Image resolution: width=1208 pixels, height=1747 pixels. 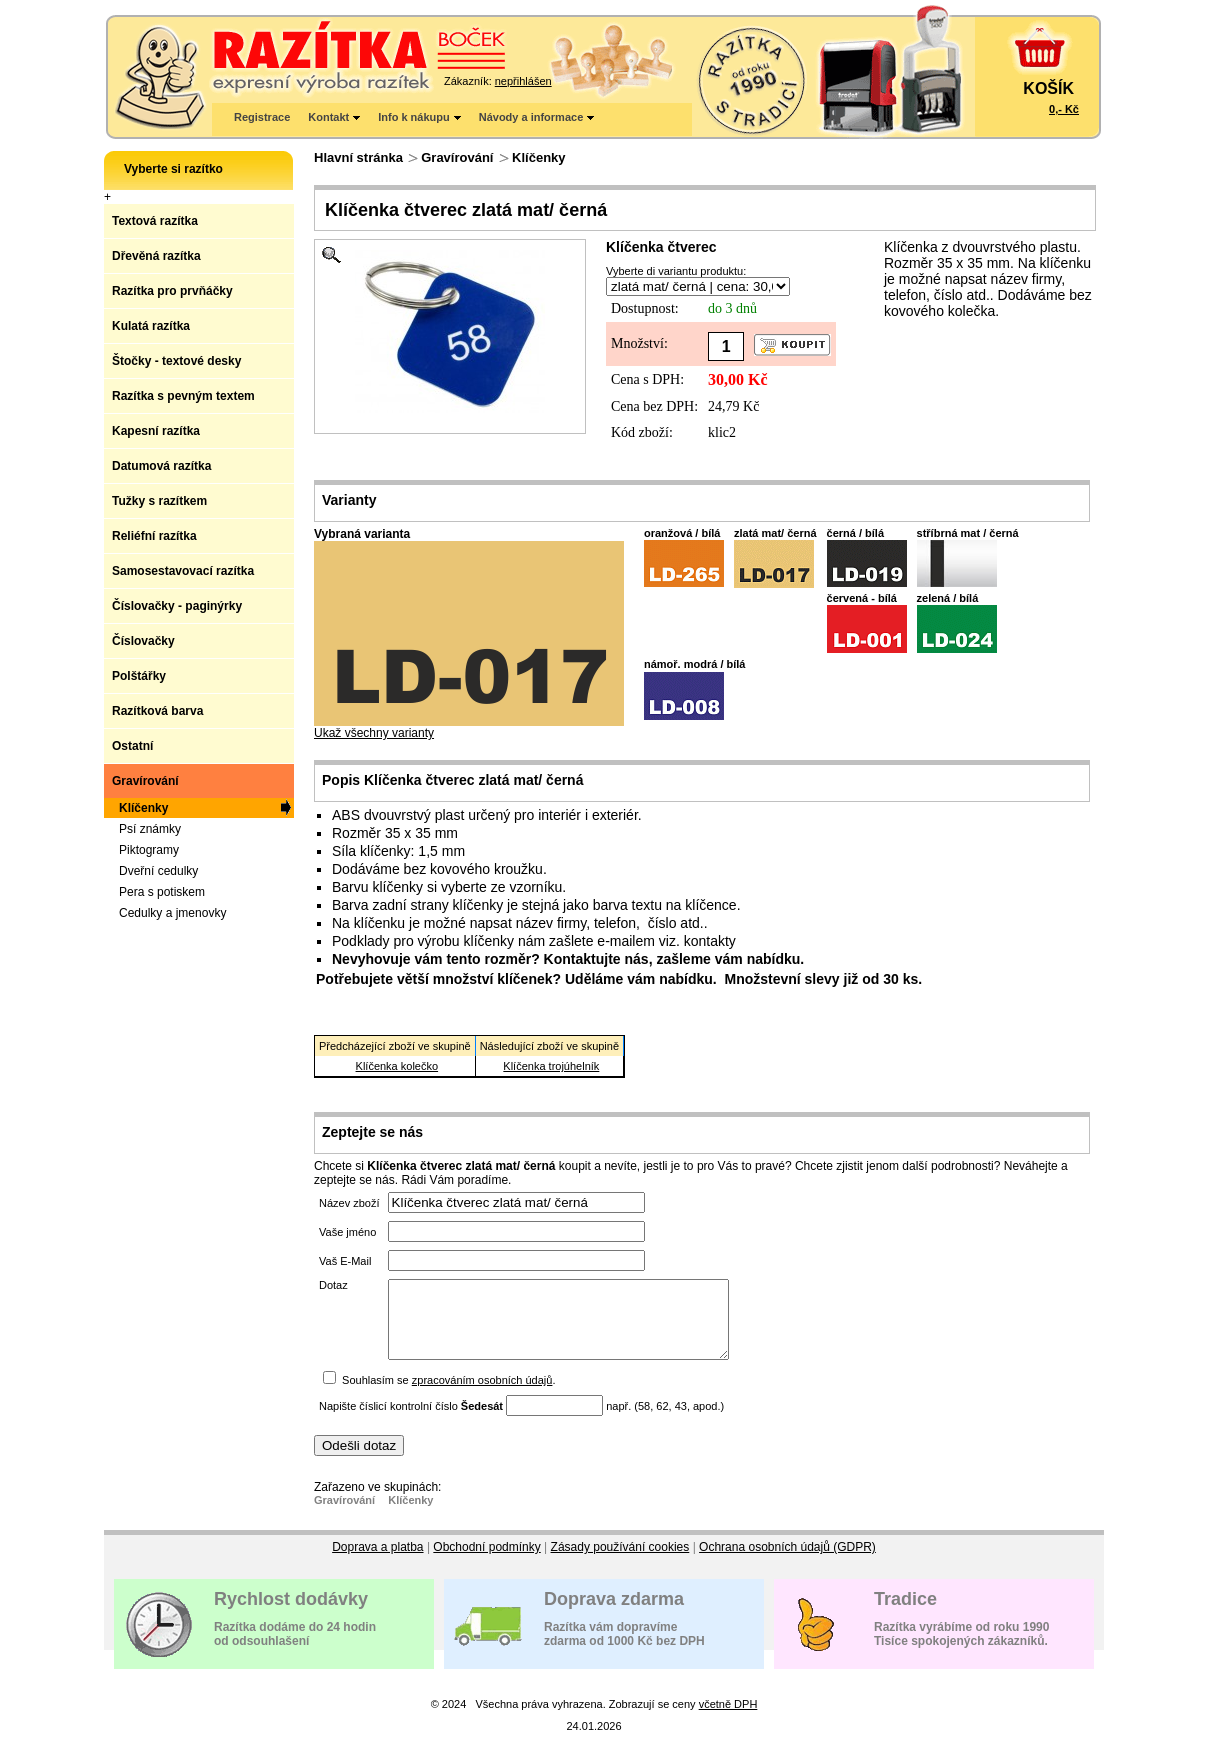 What do you see at coordinates (469, 727) in the screenshot?
I see `Ukaž všechny varianty` at bounding box center [469, 727].